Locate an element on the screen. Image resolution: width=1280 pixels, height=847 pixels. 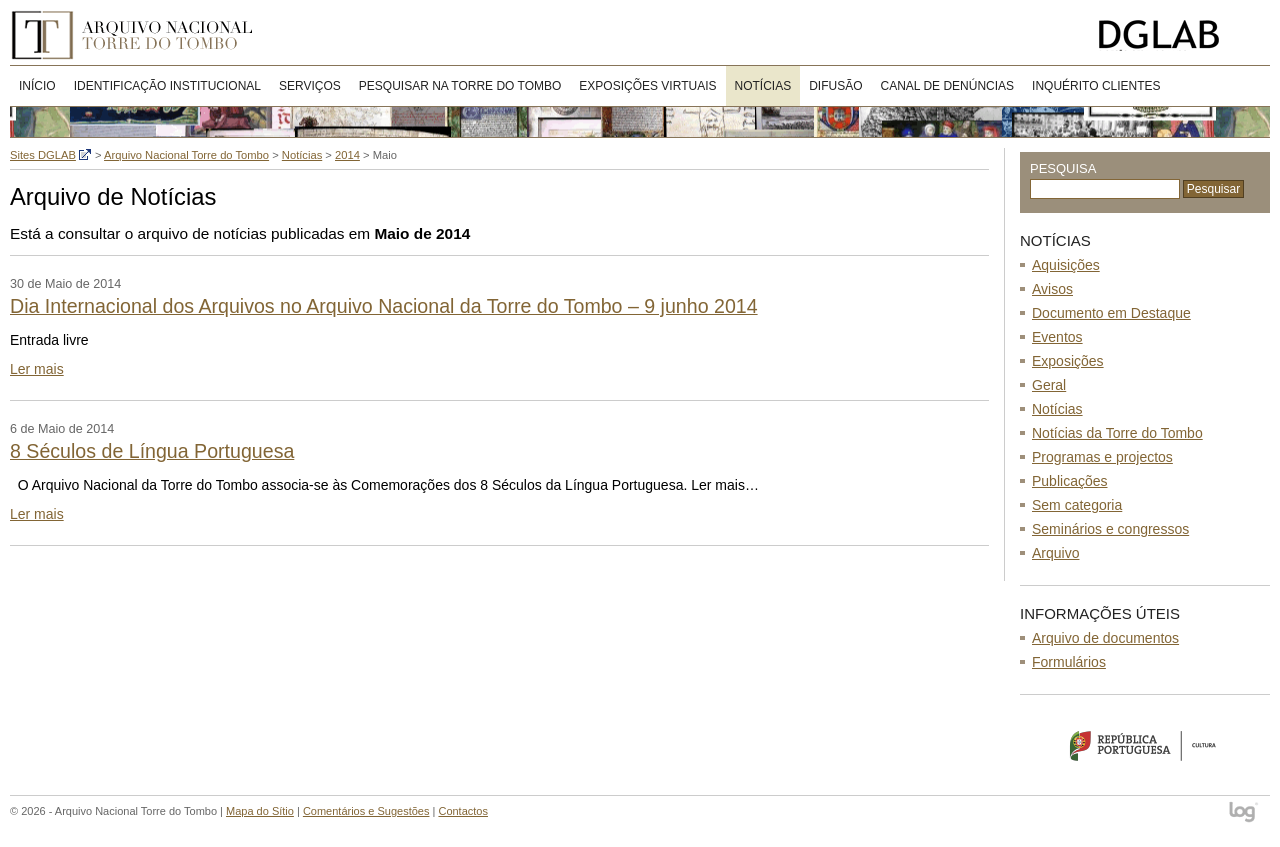
Início is located at coordinates (37, 86).